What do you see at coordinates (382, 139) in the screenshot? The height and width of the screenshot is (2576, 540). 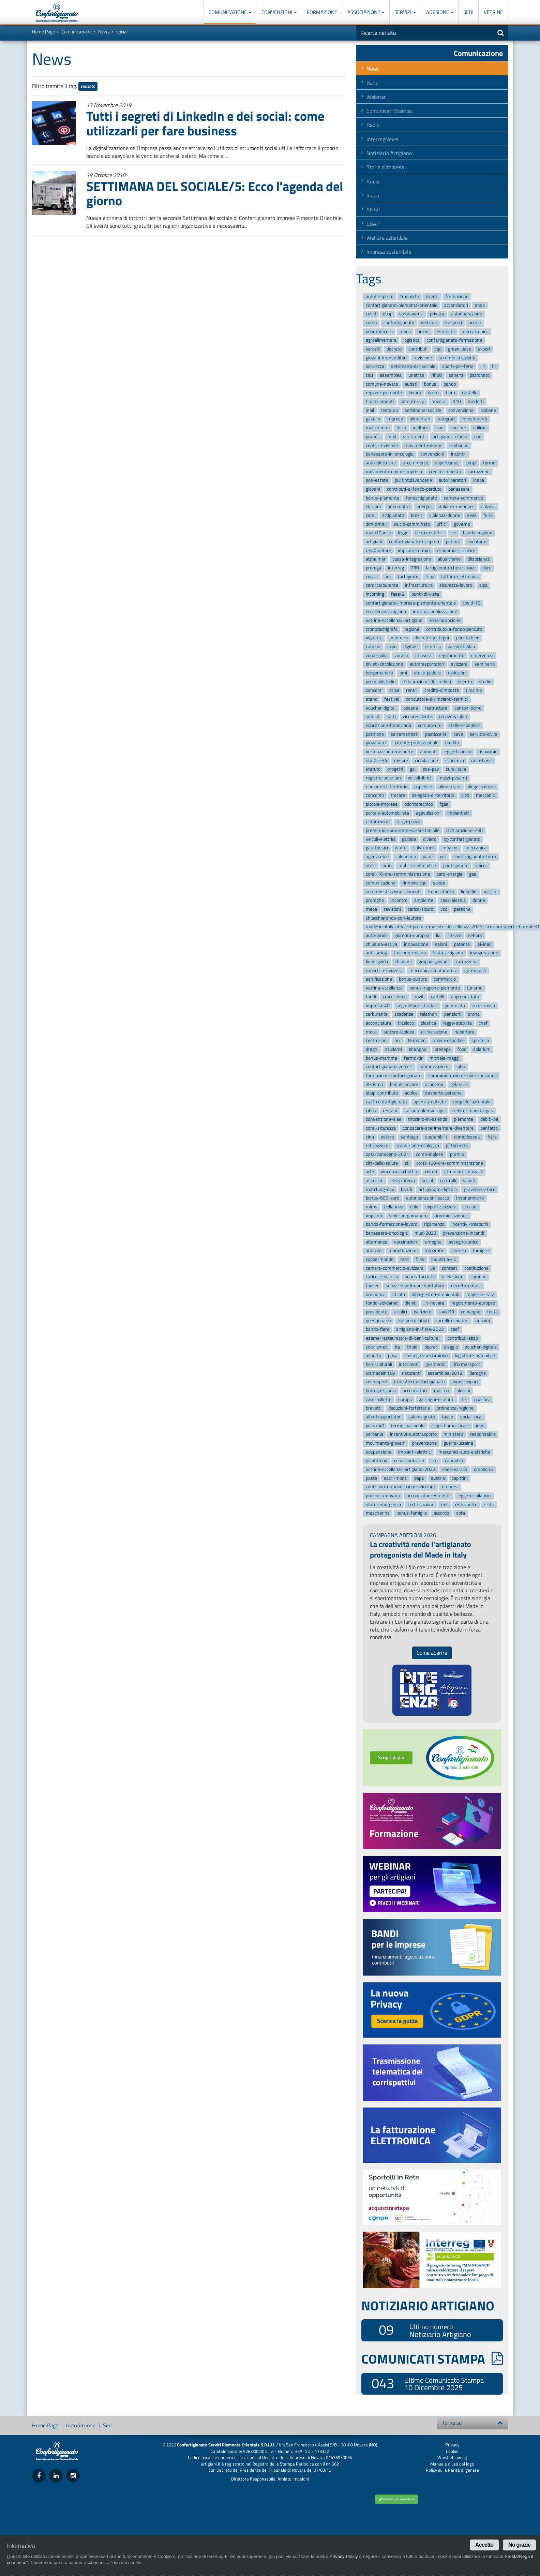 I see `InterregNews` at bounding box center [382, 139].